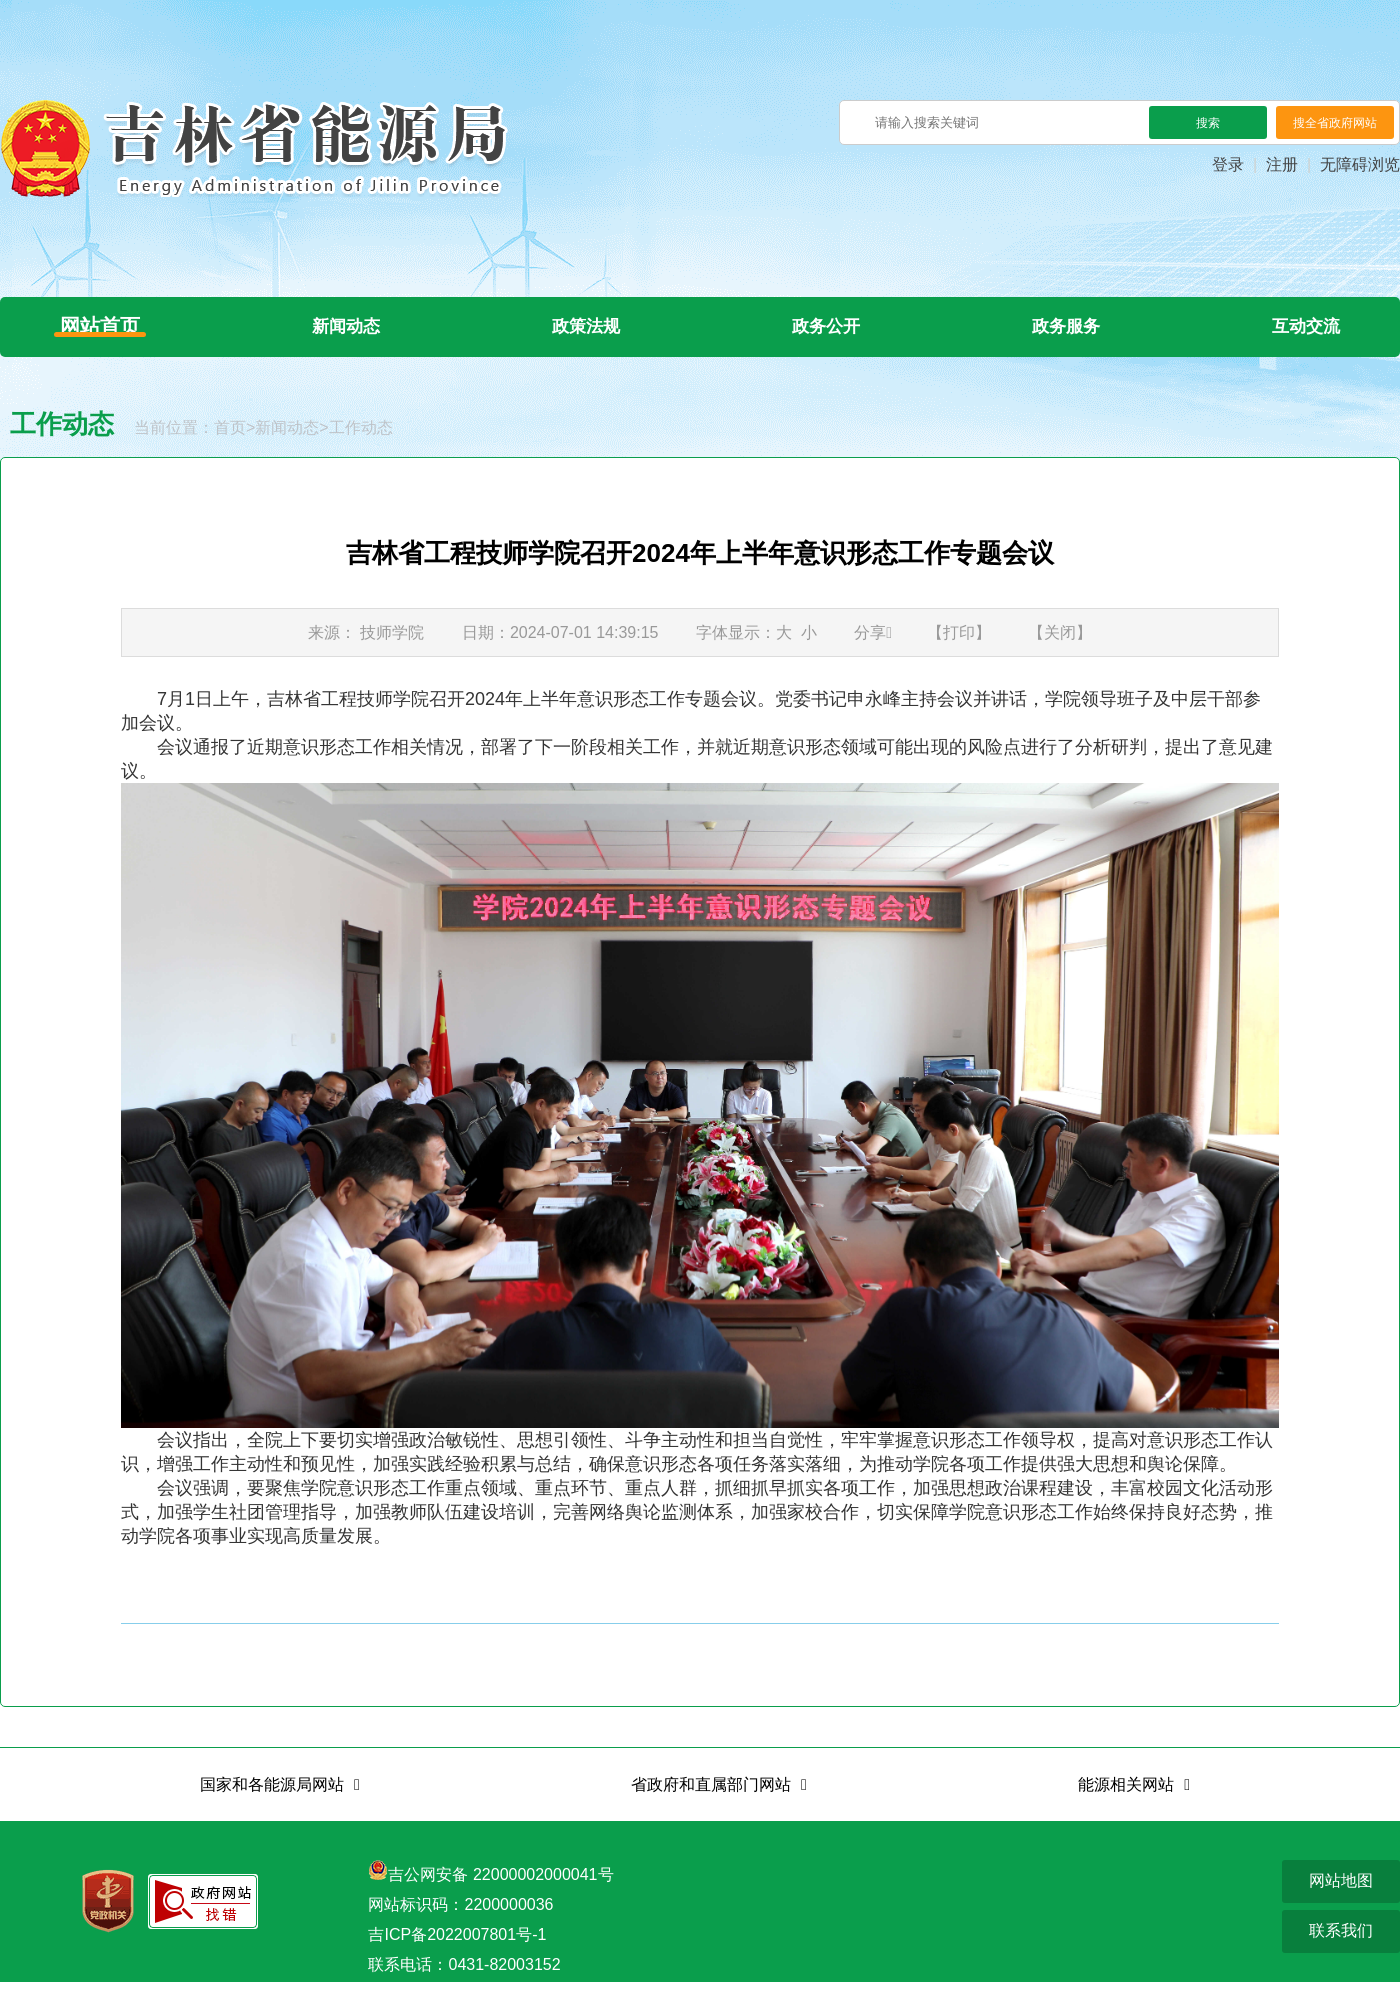  Describe the element at coordinates (1341, 1913) in the screenshot. I see `网站地图` at that location.